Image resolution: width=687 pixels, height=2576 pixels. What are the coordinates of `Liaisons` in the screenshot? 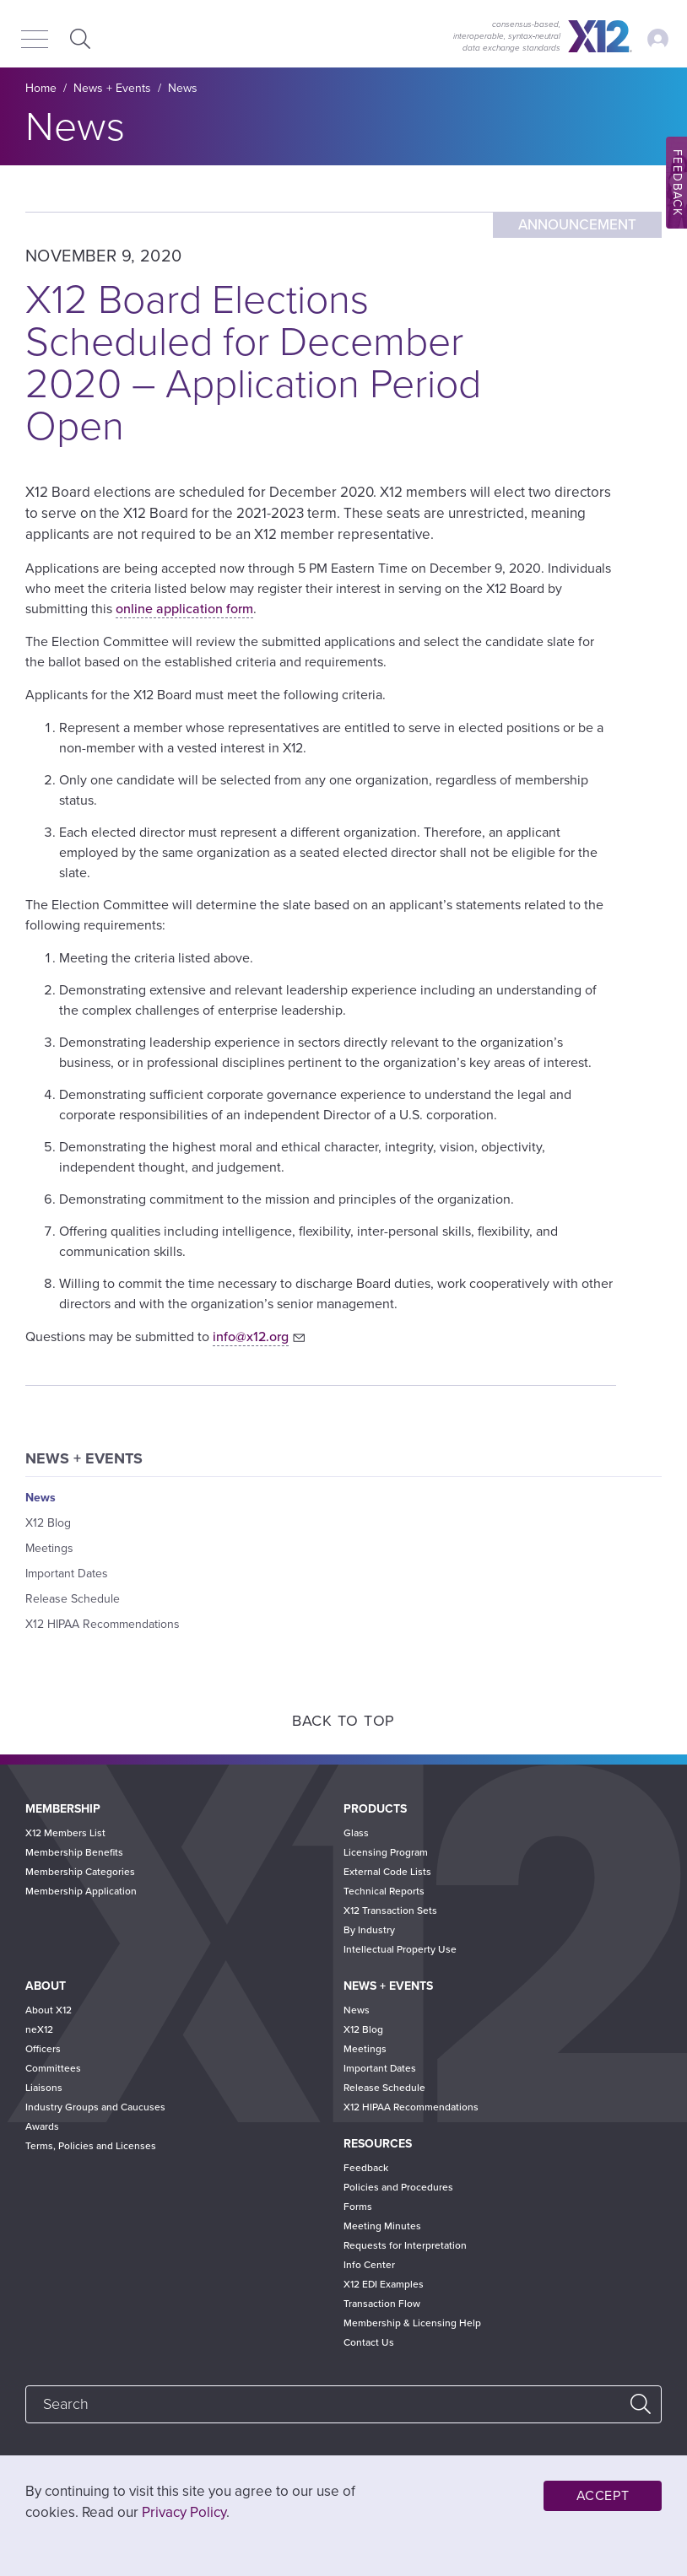 It's located at (43, 2088).